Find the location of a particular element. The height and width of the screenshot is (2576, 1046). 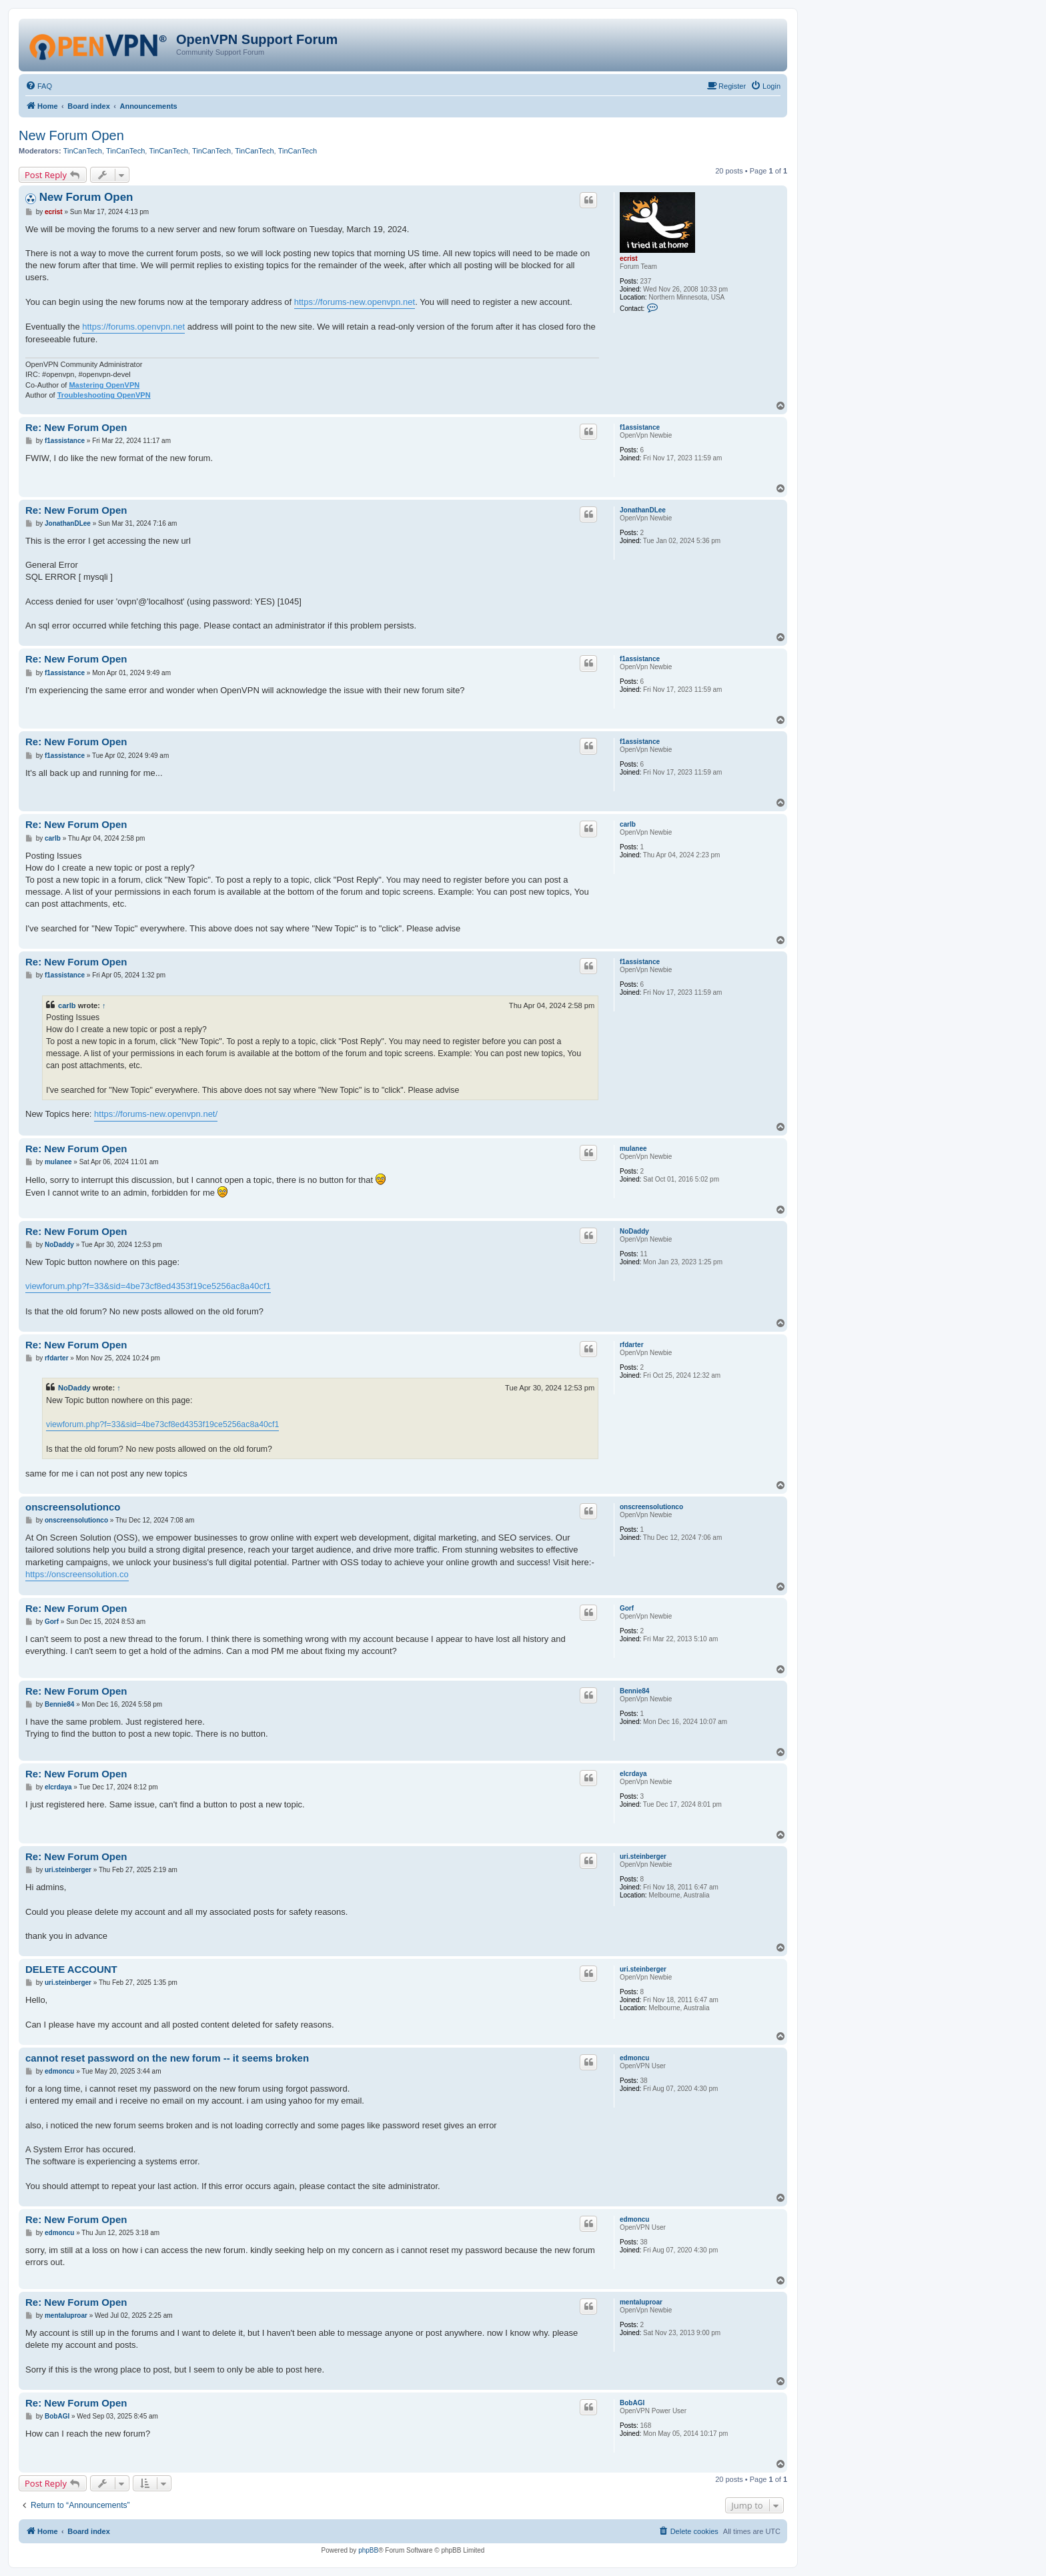

JonathanDLee is located at coordinates (643, 510).